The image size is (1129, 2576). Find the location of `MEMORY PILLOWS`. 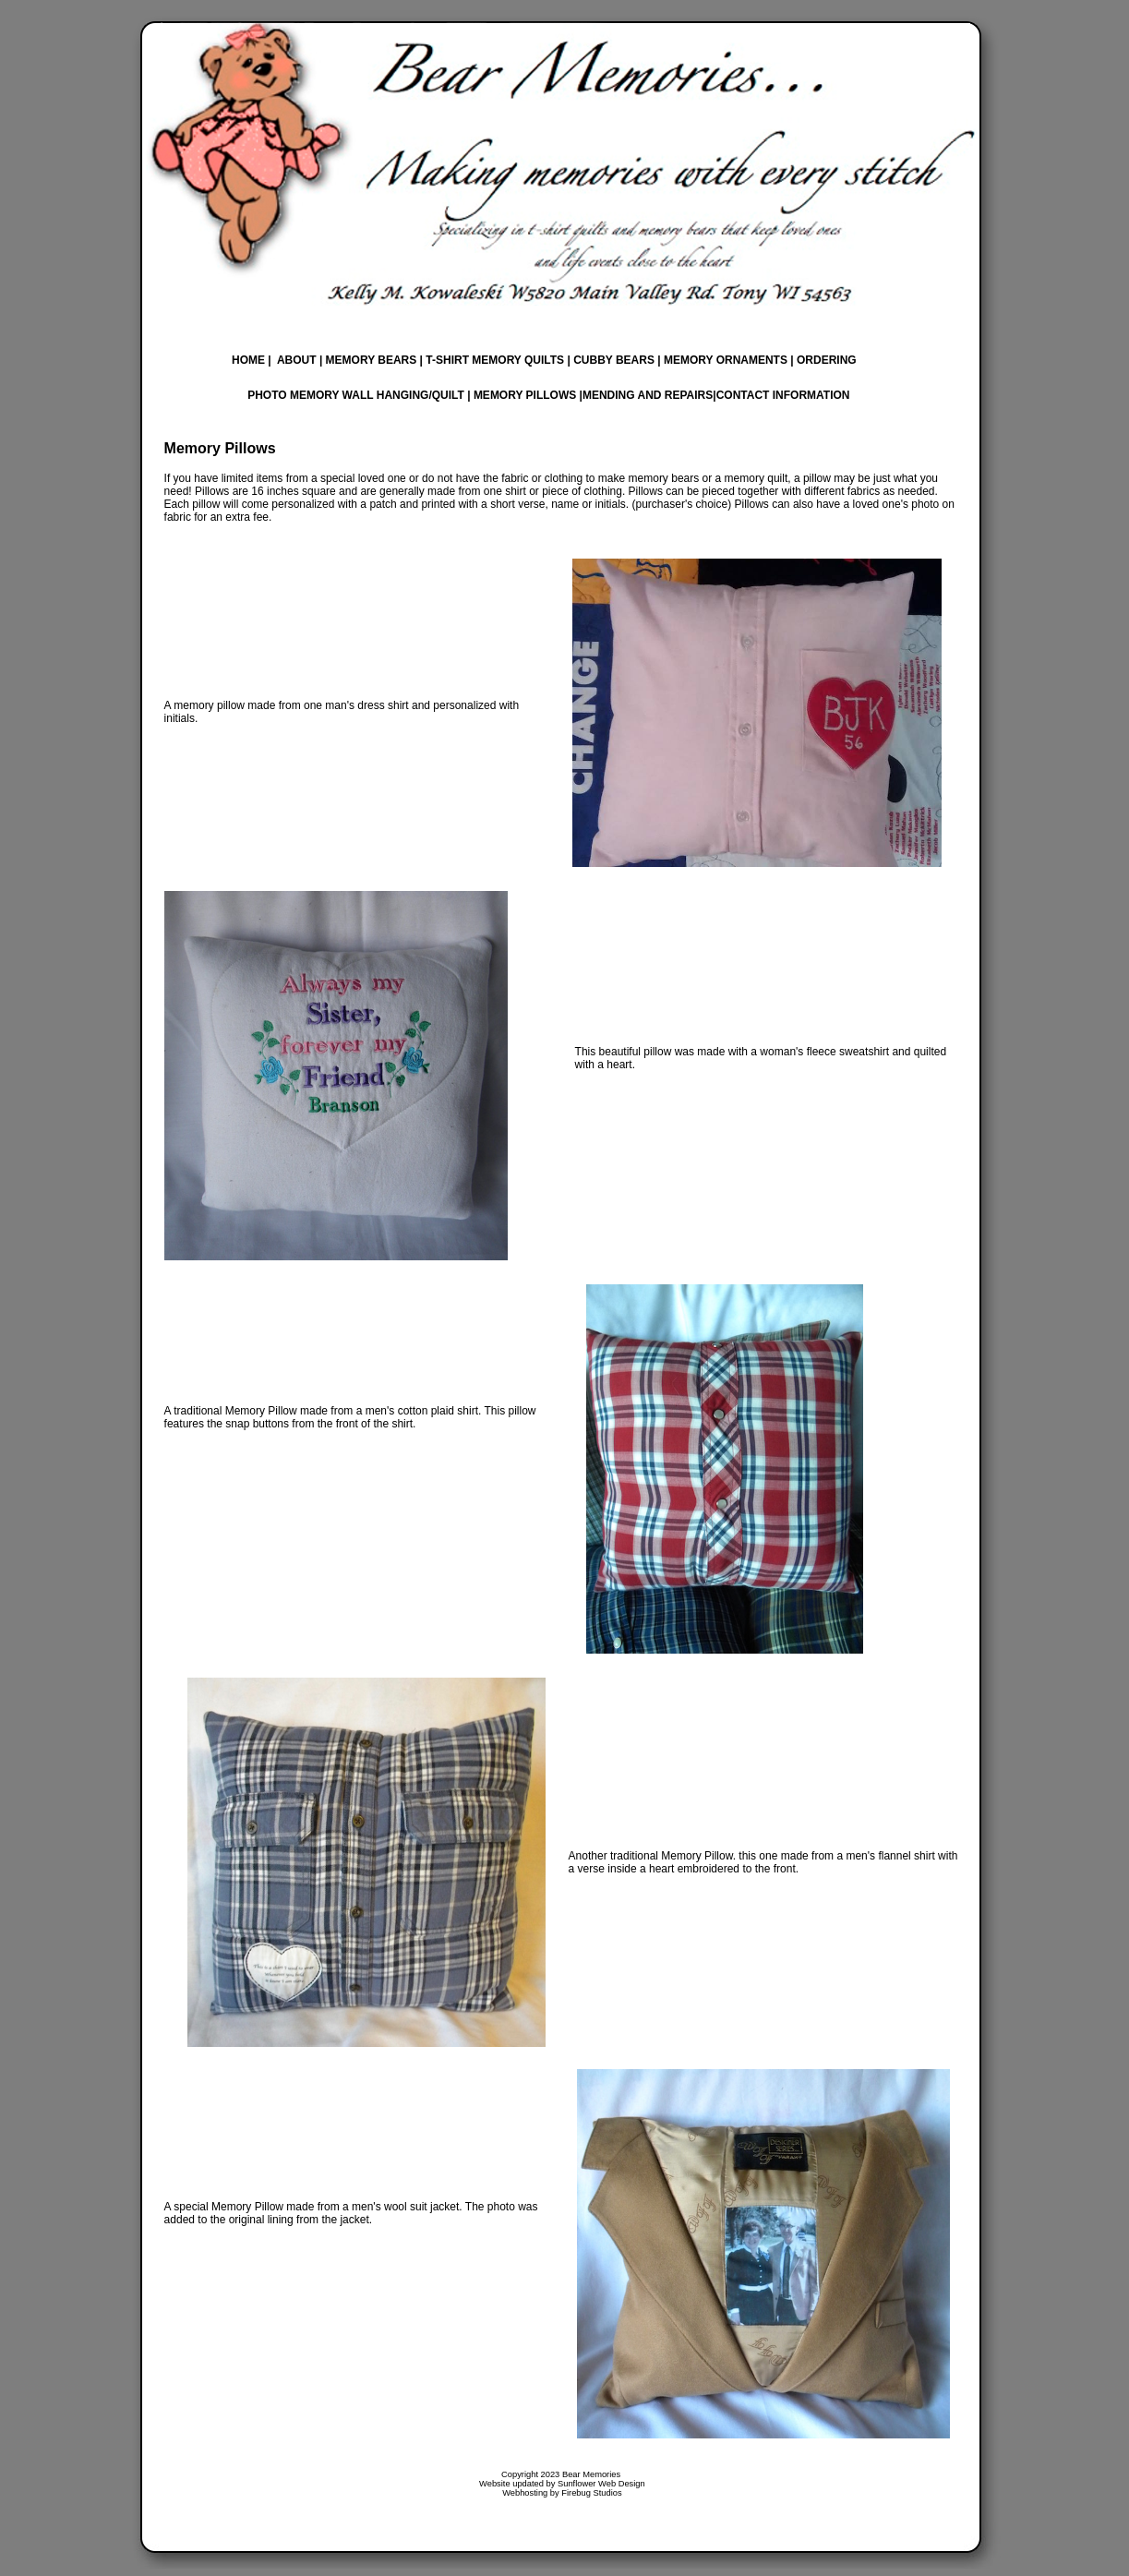

MEMORY PILLOWS is located at coordinates (525, 395).